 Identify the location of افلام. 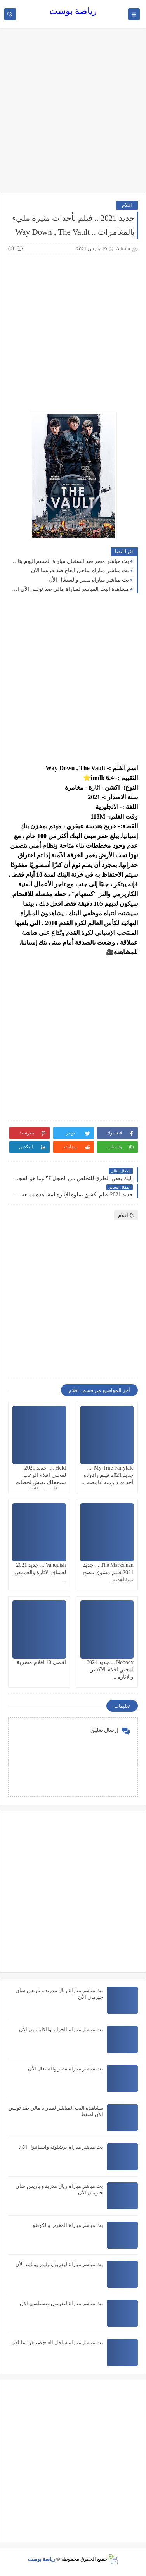
(127, 205).